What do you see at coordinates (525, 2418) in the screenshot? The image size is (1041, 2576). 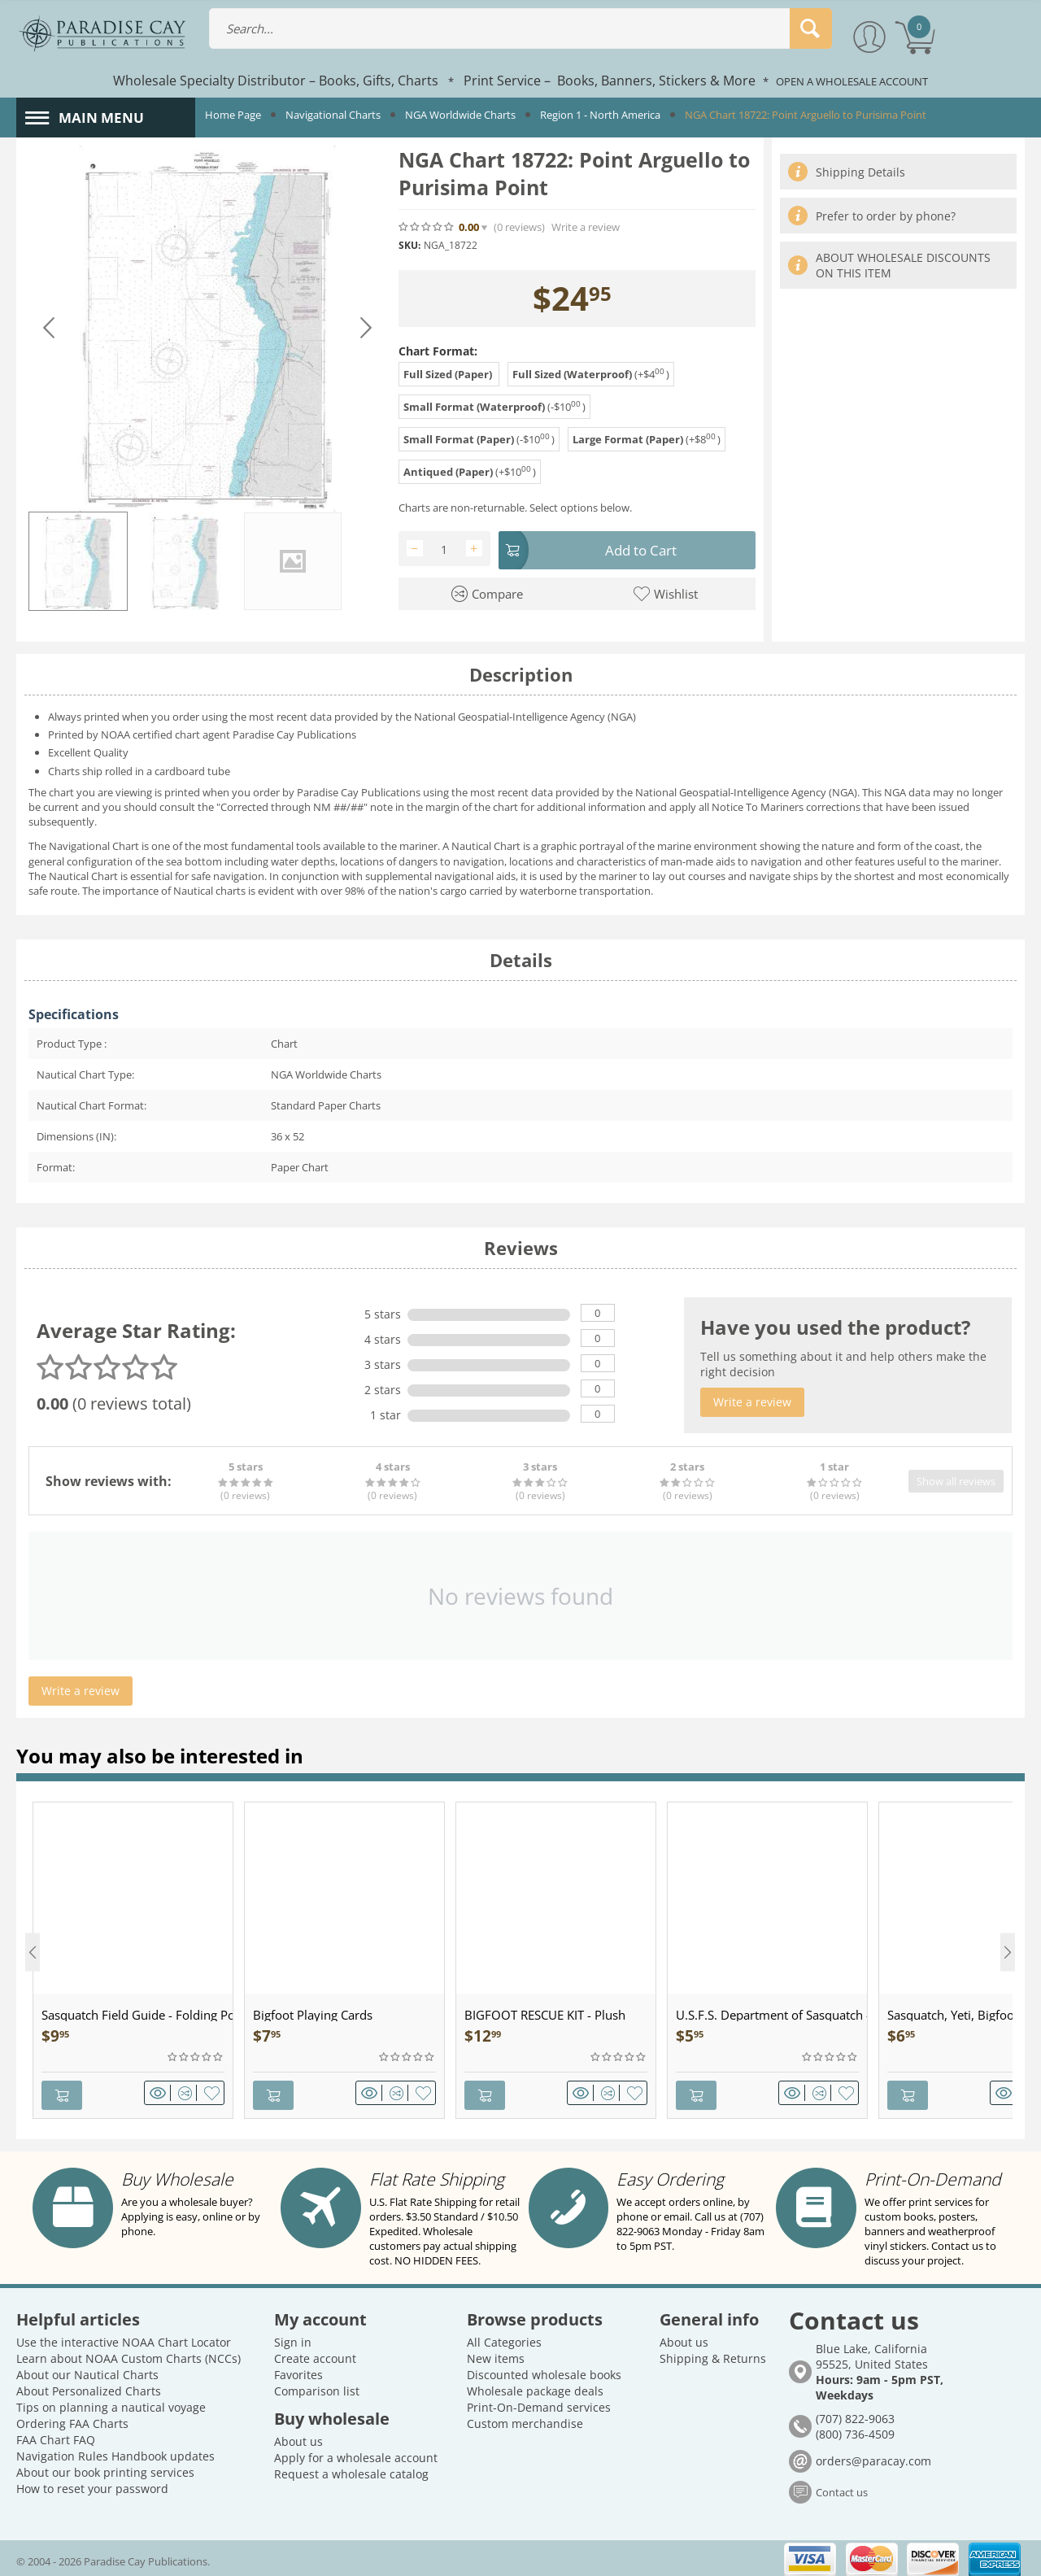 I see `Custom merchandise` at bounding box center [525, 2418].